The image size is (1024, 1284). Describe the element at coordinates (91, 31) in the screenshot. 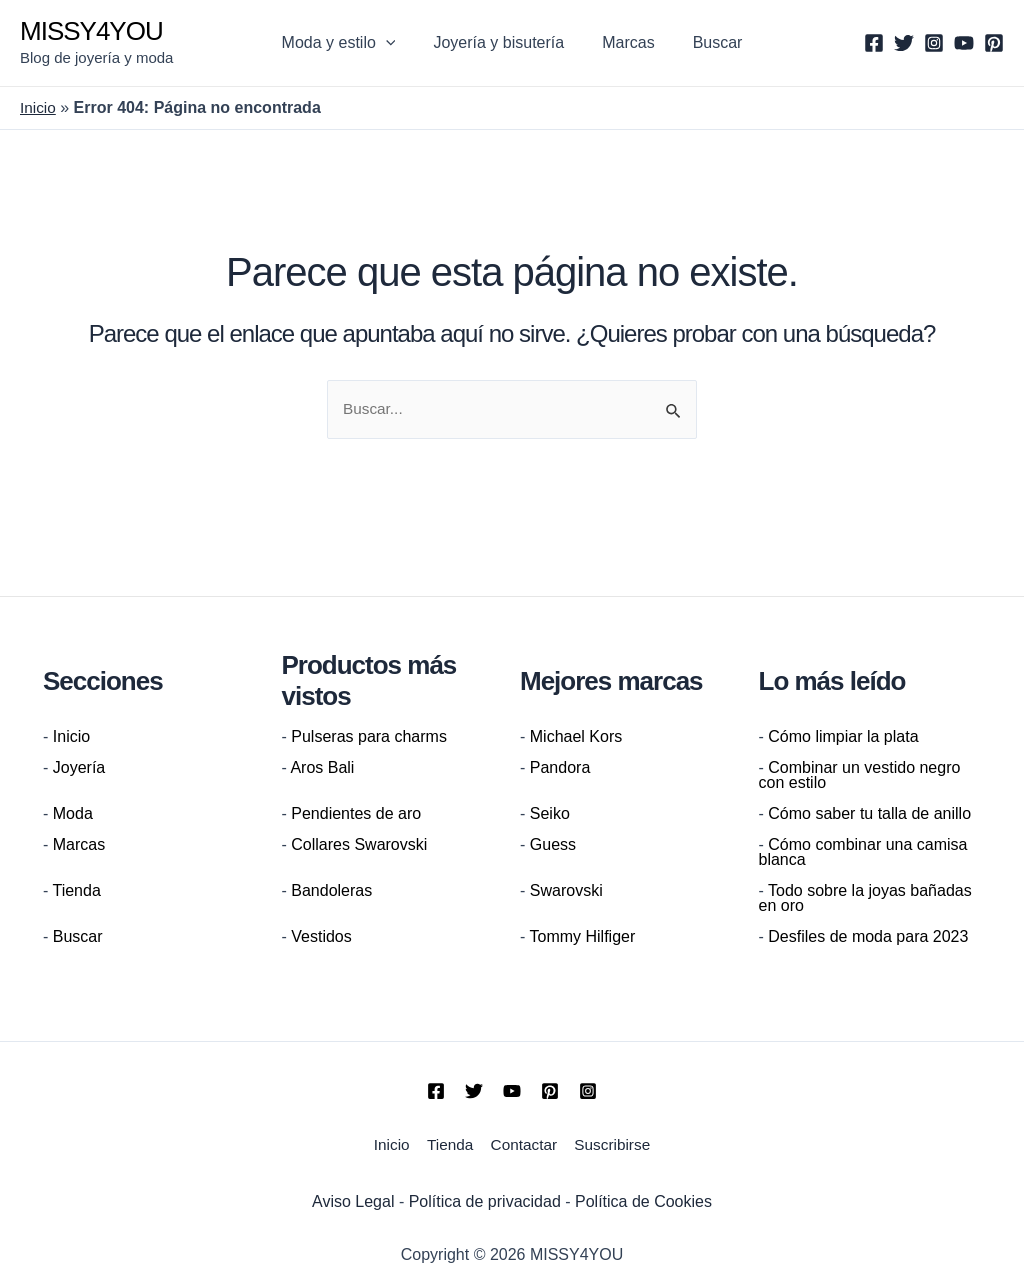

I see `MISSY4YOU` at that location.